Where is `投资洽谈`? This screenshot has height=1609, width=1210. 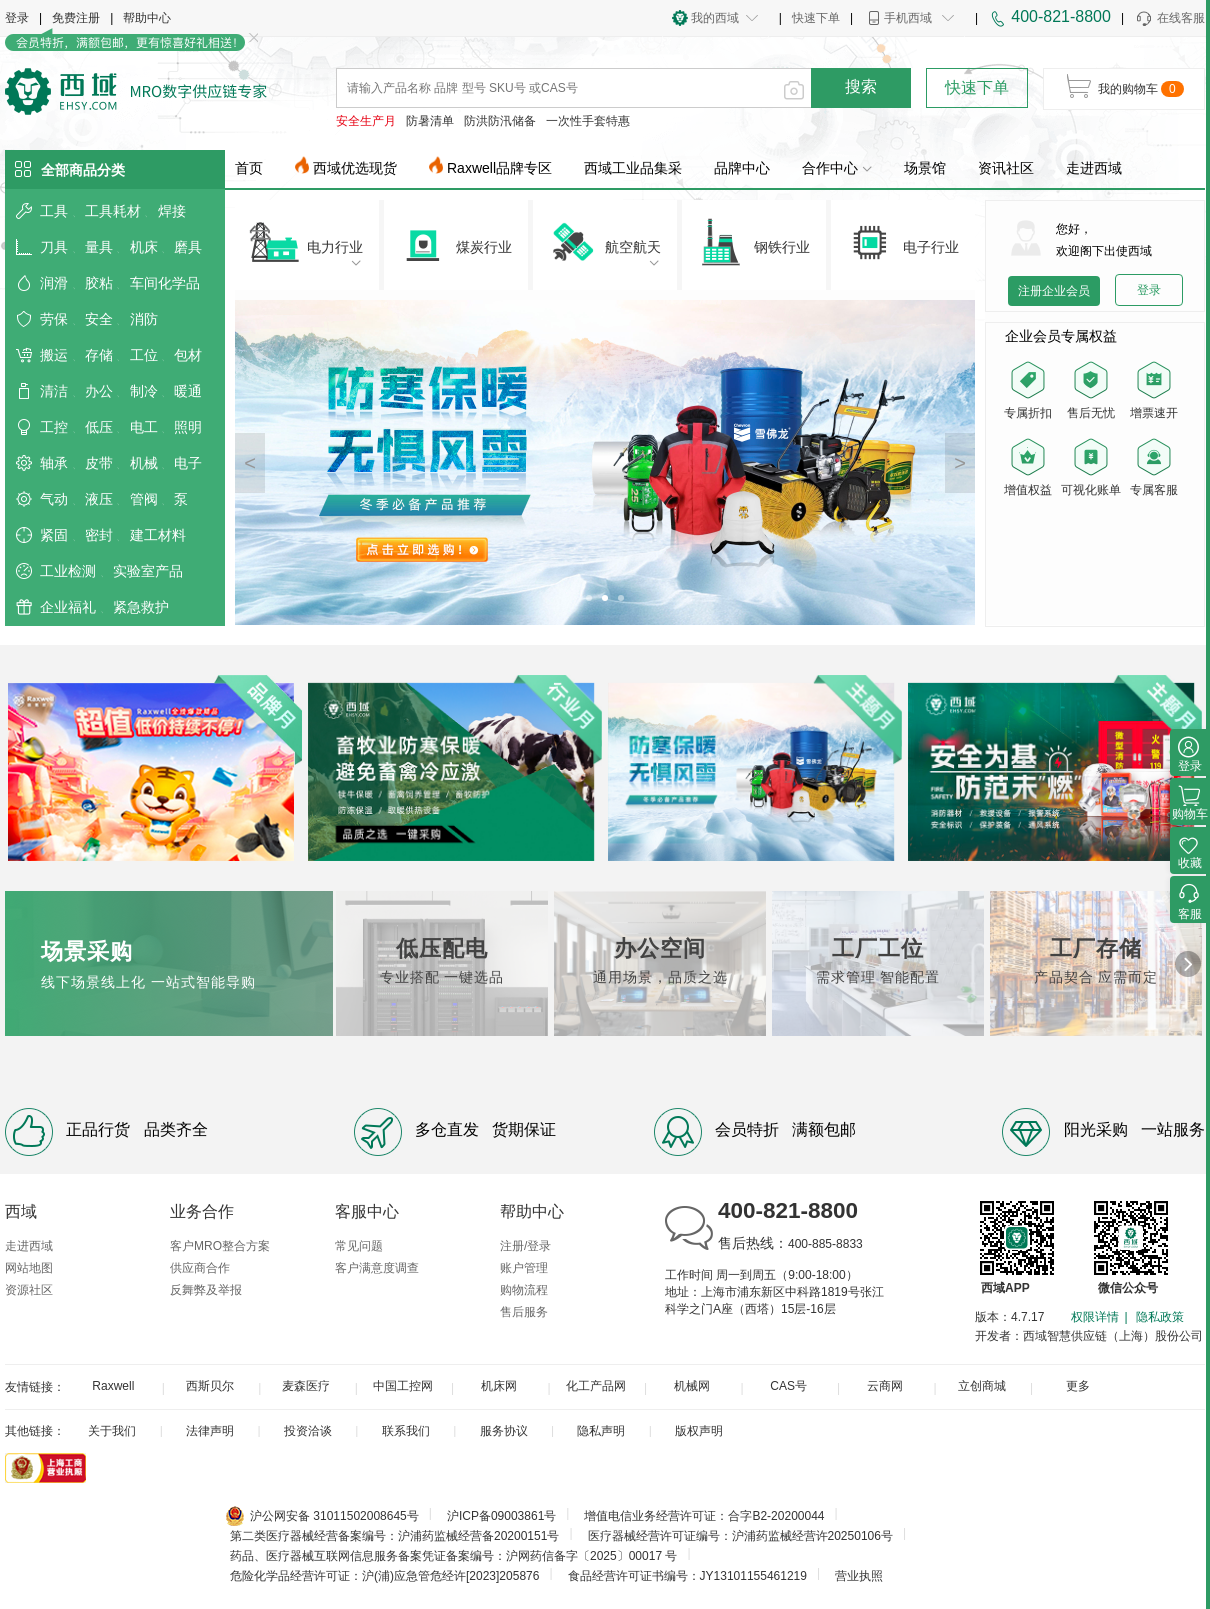 投资洽谈 is located at coordinates (308, 1431).